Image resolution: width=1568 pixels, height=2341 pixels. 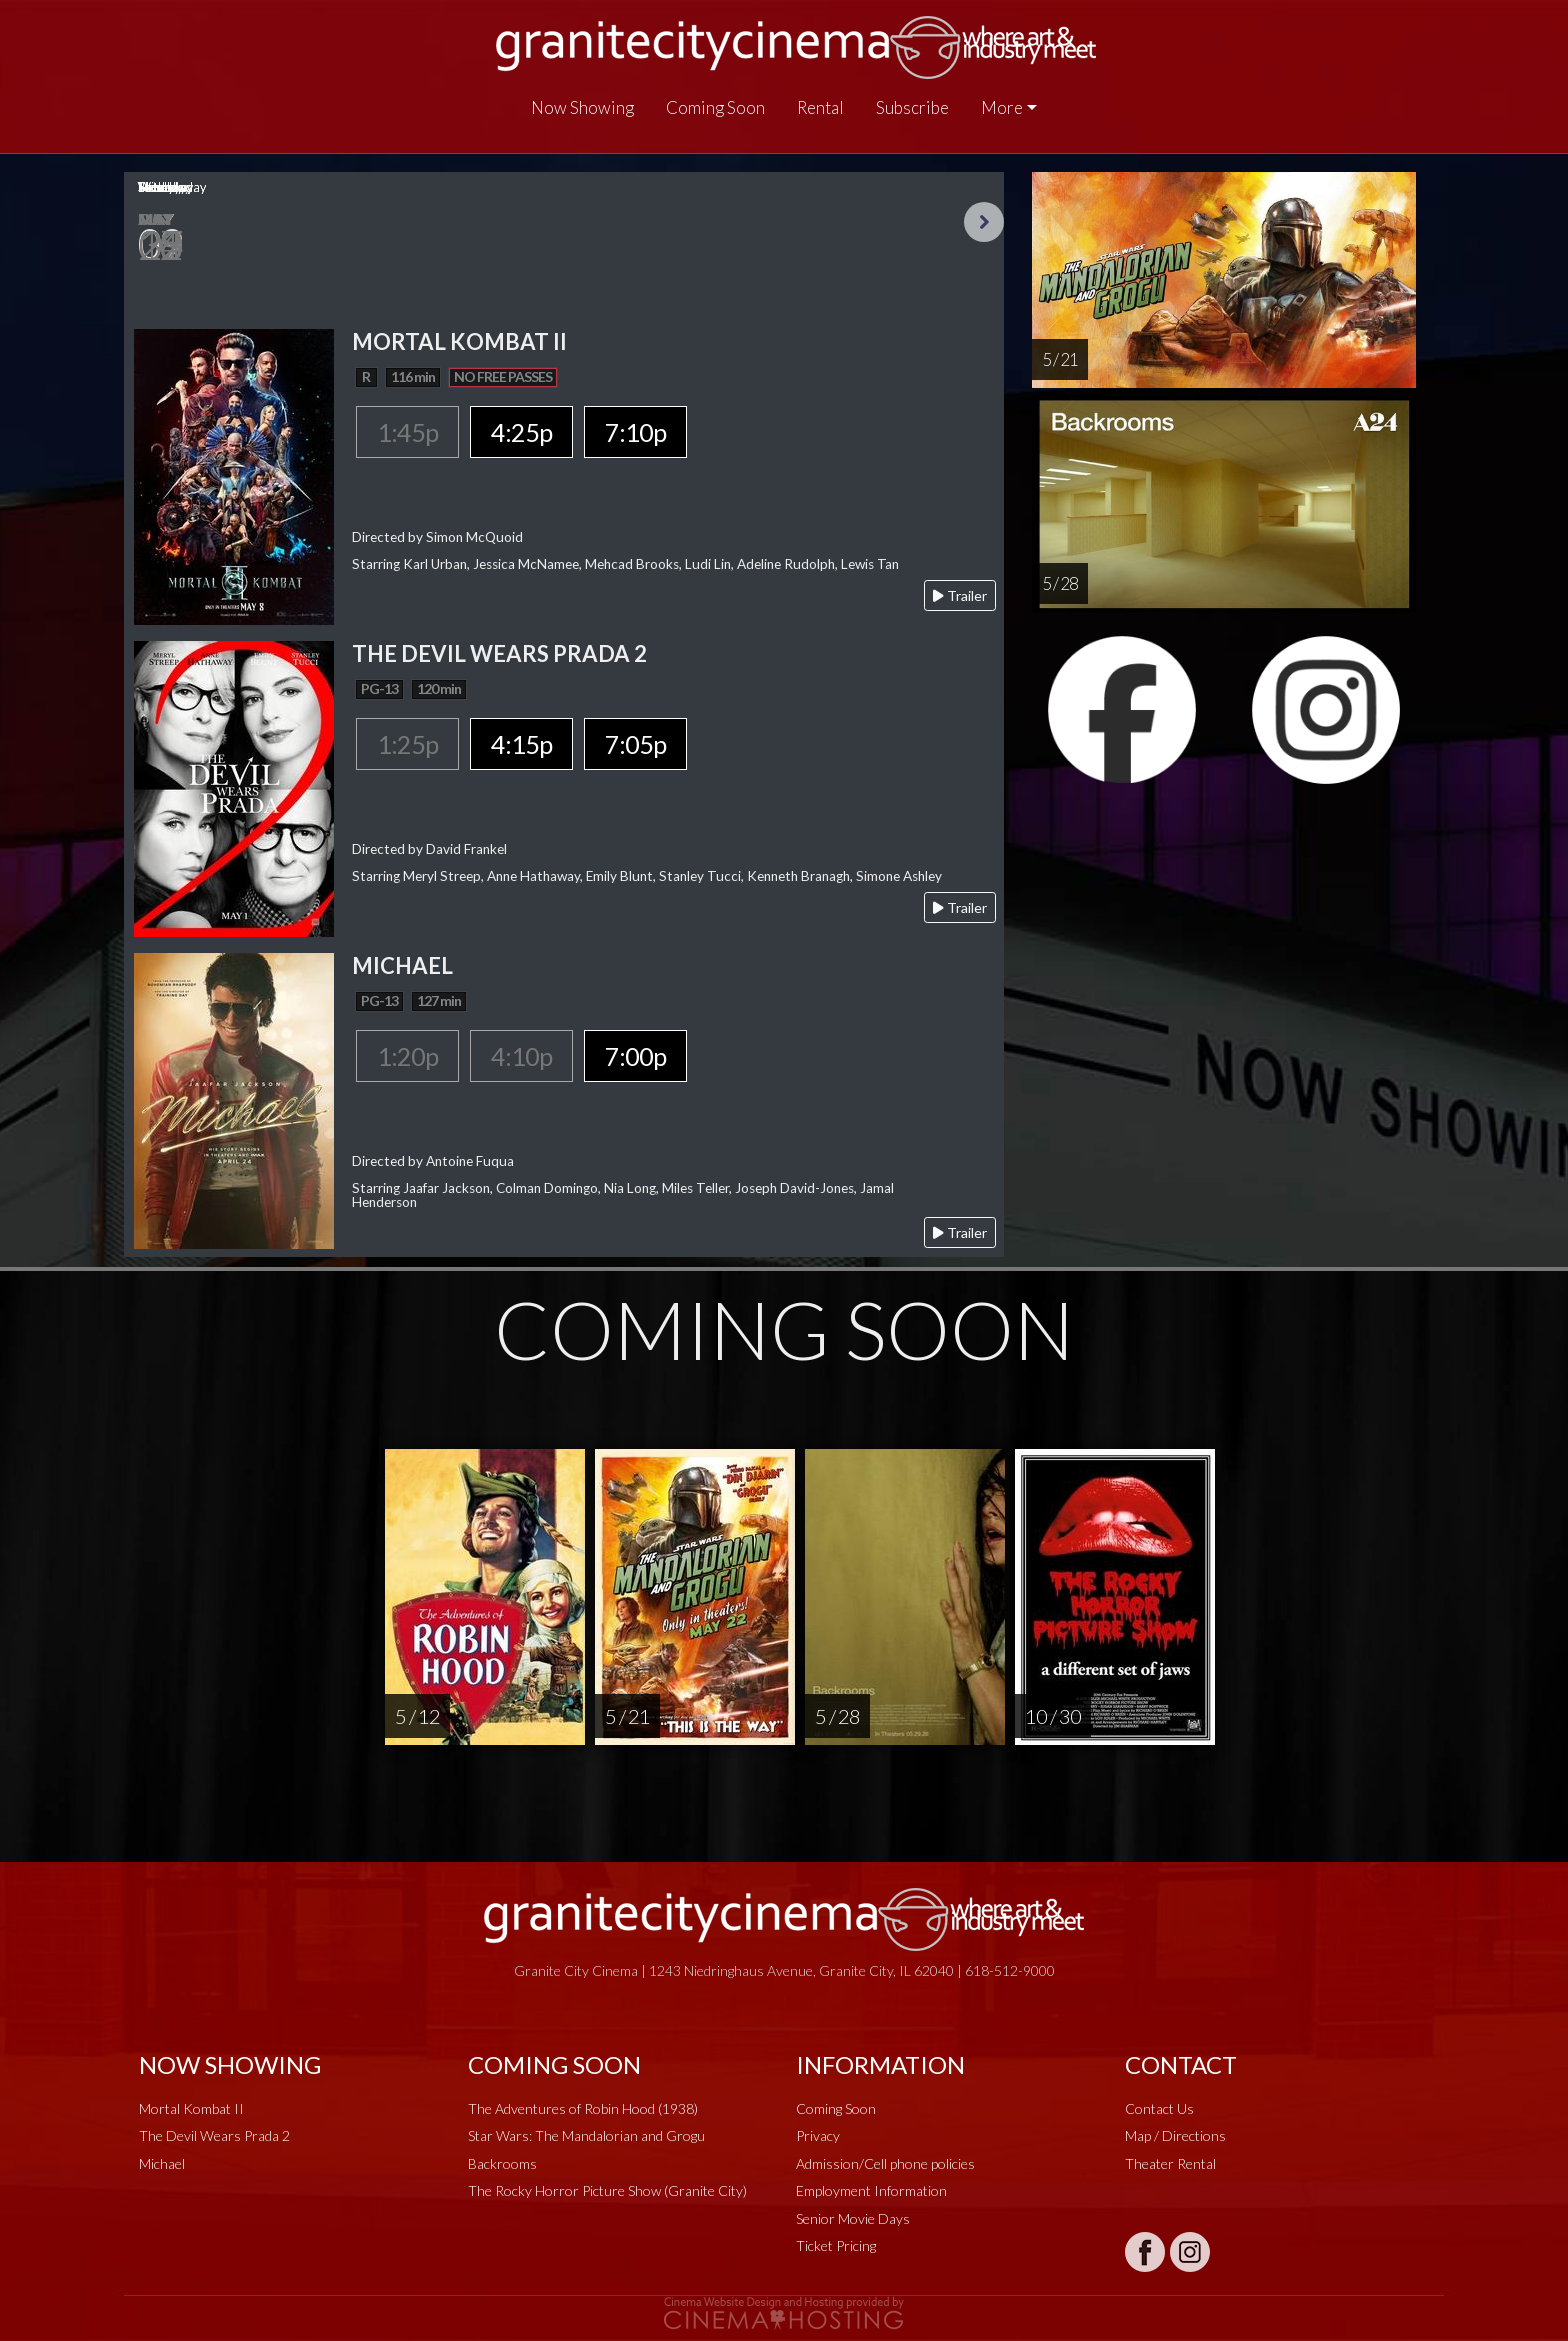 I want to click on Subscribe, so click(x=912, y=107).